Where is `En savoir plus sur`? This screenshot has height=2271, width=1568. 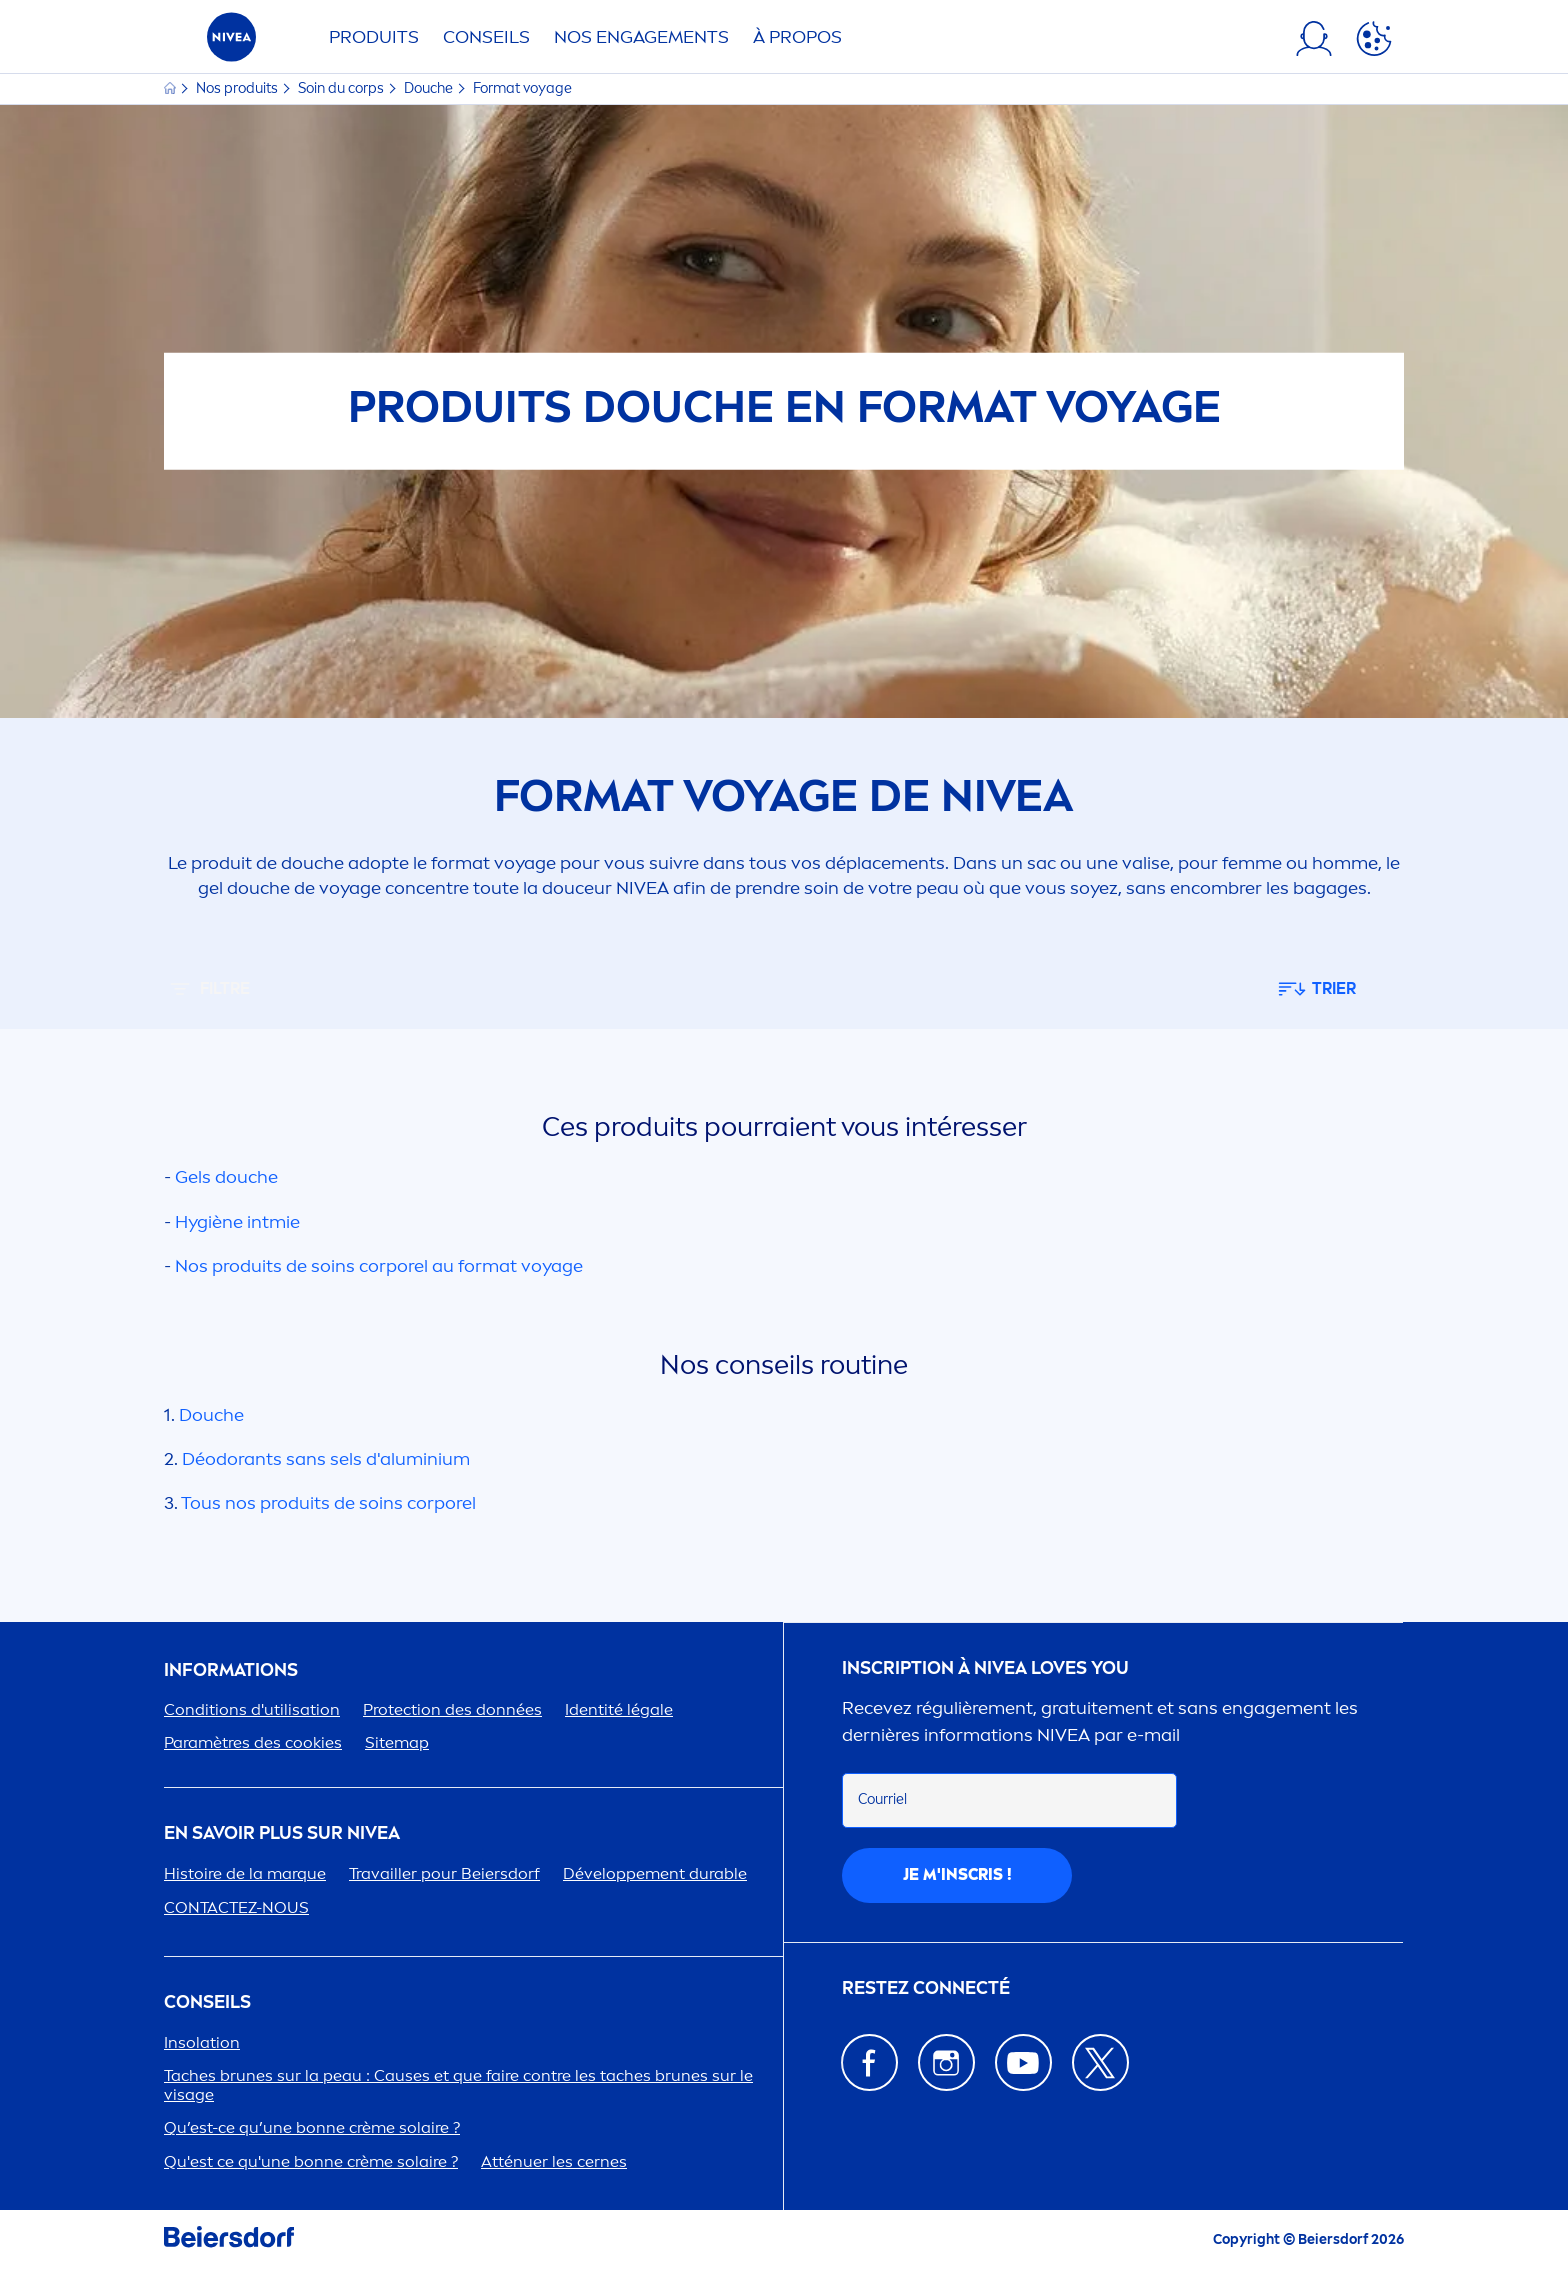
En savoir plus sur is located at coordinates (282, 1833).